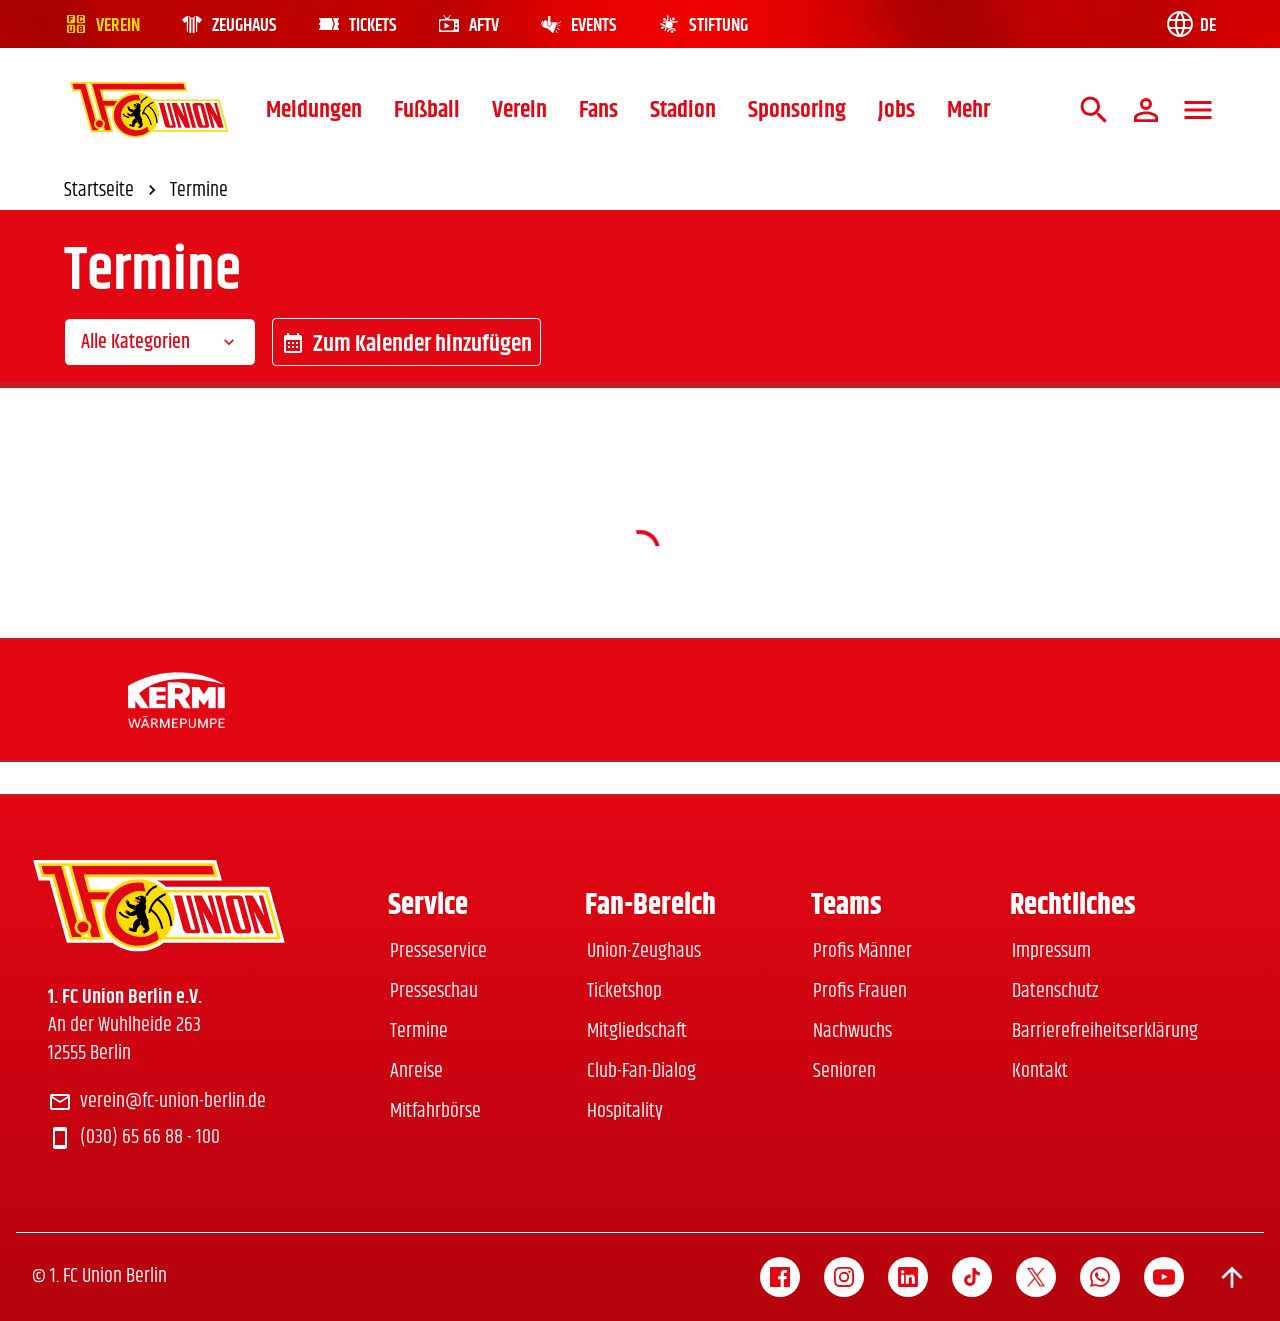  Describe the element at coordinates (625, 1111) in the screenshot. I see `Hospitality` at that location.